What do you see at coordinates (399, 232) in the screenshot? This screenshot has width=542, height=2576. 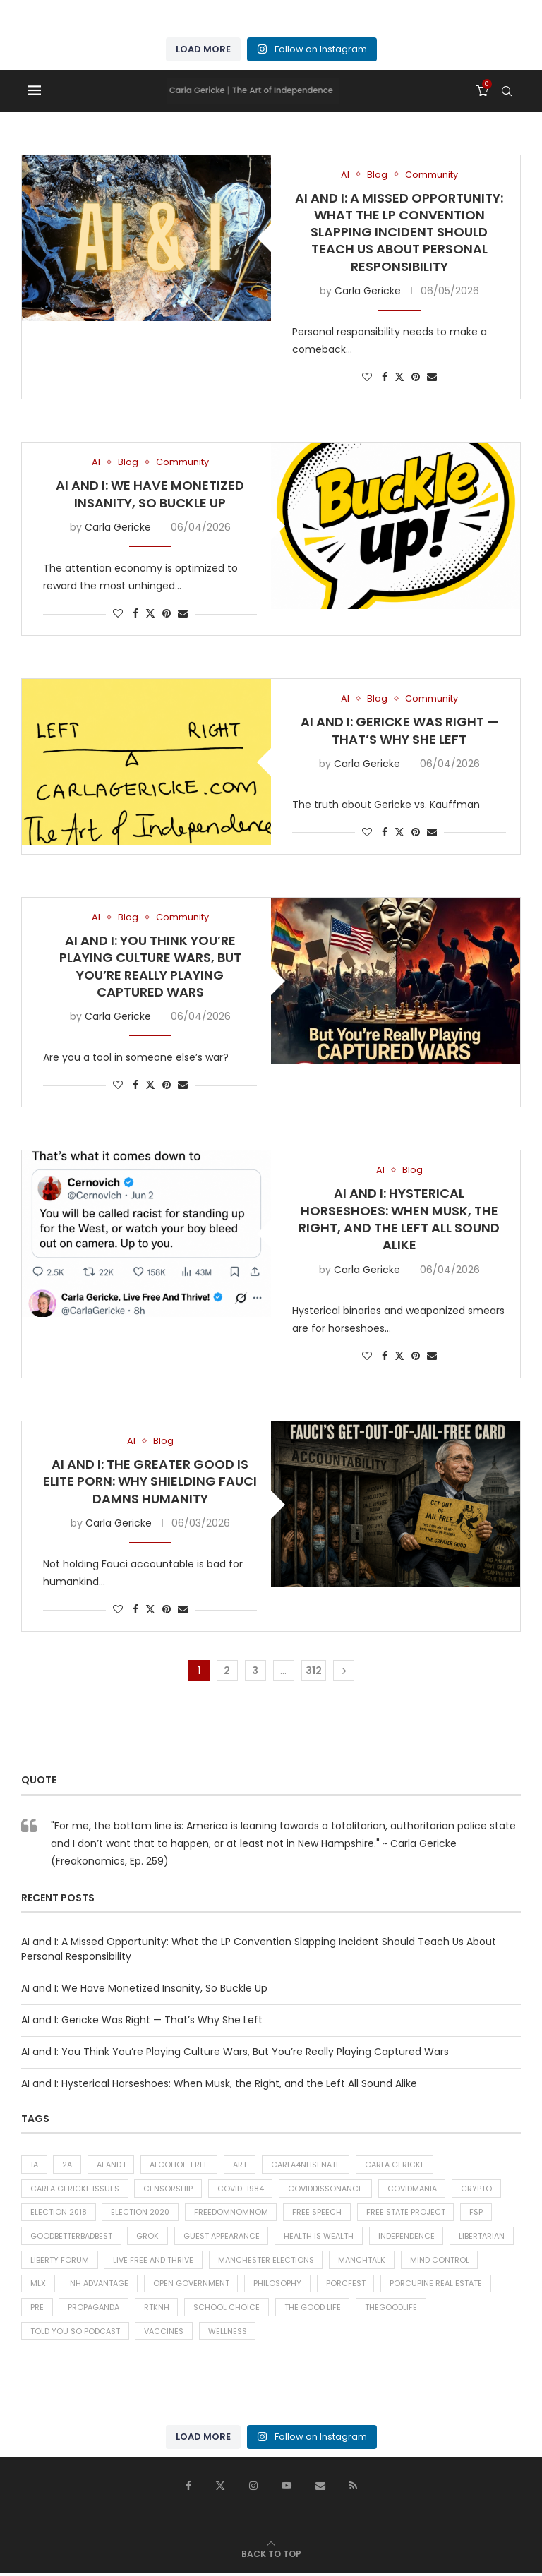 I see `AI and I: A Missed Opportunity: What the LP Convention Slapping Incident Should Teach Us About Personal Responsibility` at bounding box center [399, 232].